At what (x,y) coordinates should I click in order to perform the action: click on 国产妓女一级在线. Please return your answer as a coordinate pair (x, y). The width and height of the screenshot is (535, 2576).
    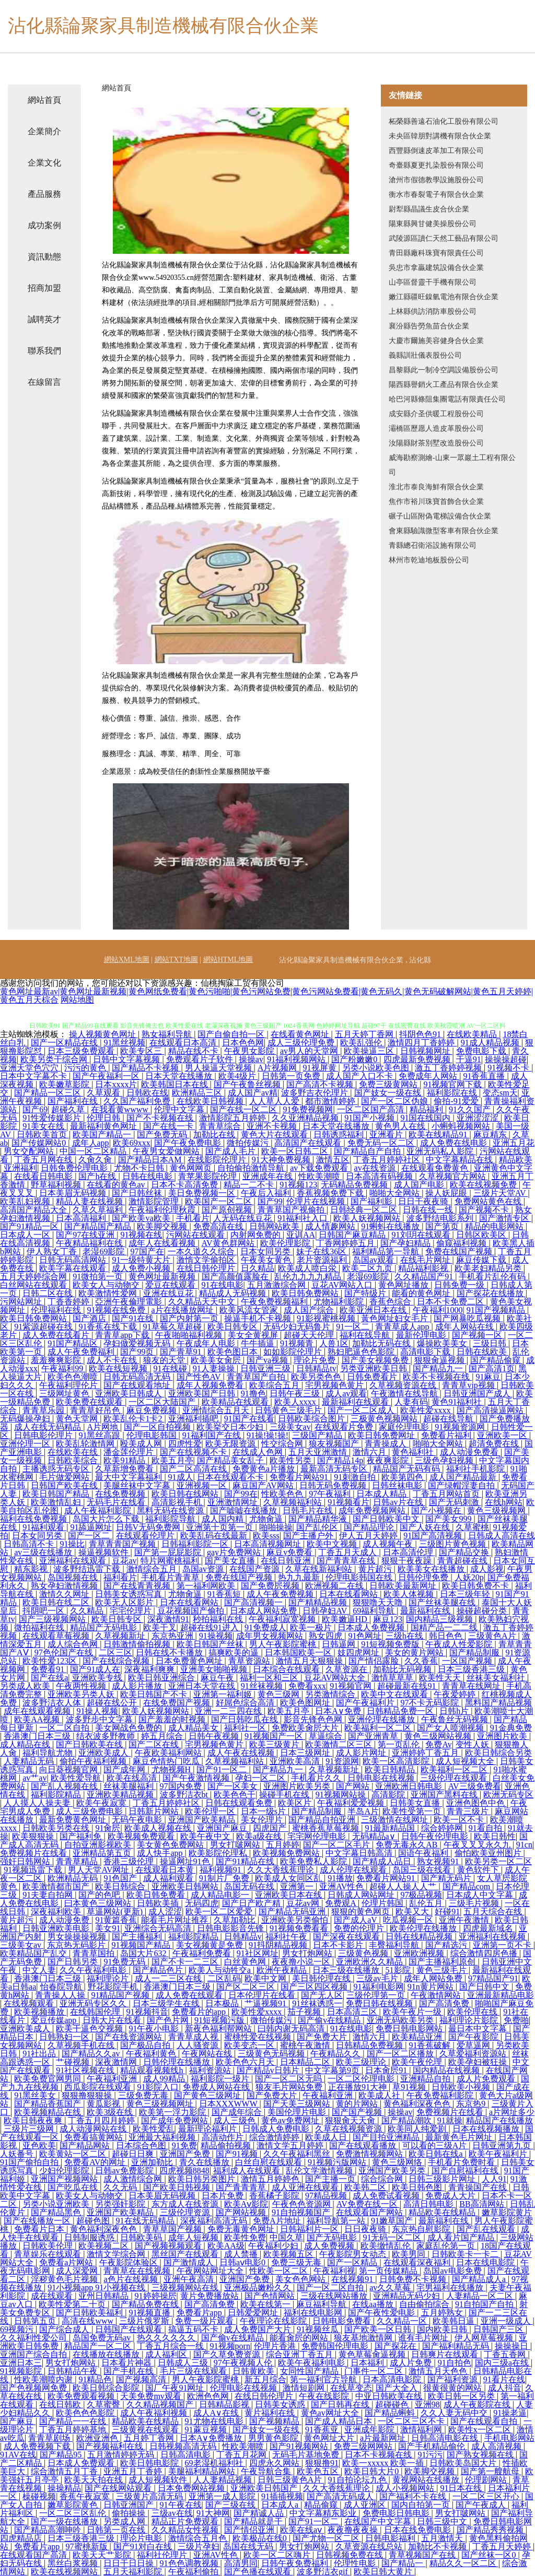
    Looking at the image, I should click on (388, 1092).